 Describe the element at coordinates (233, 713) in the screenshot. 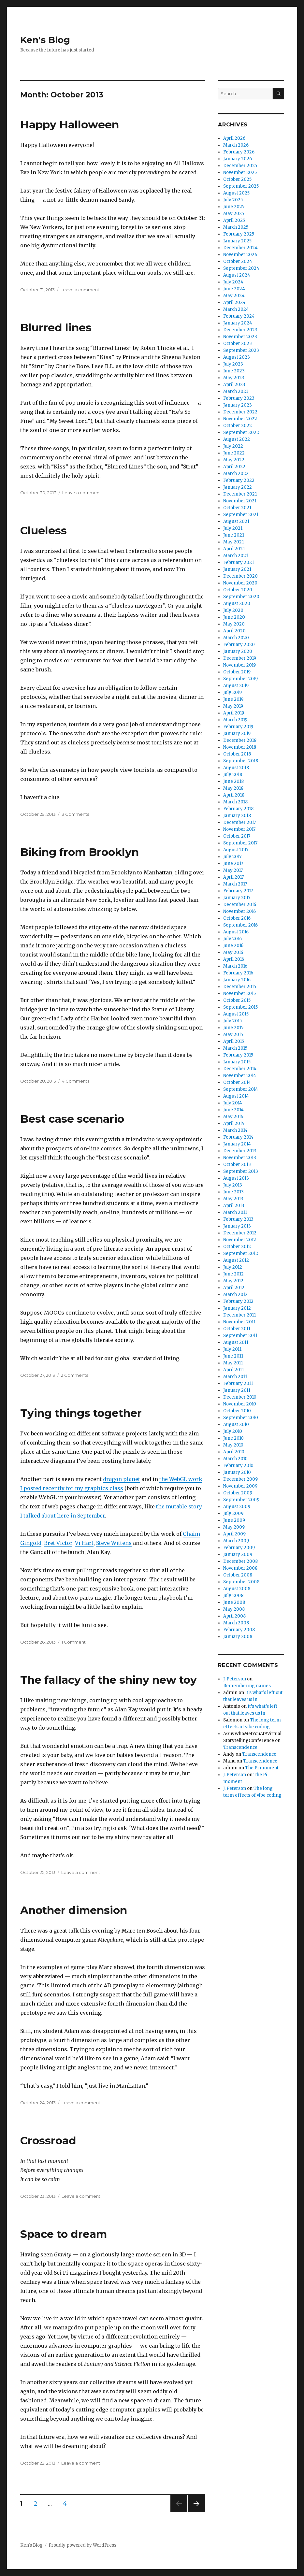

I see `April 2019` at that location.